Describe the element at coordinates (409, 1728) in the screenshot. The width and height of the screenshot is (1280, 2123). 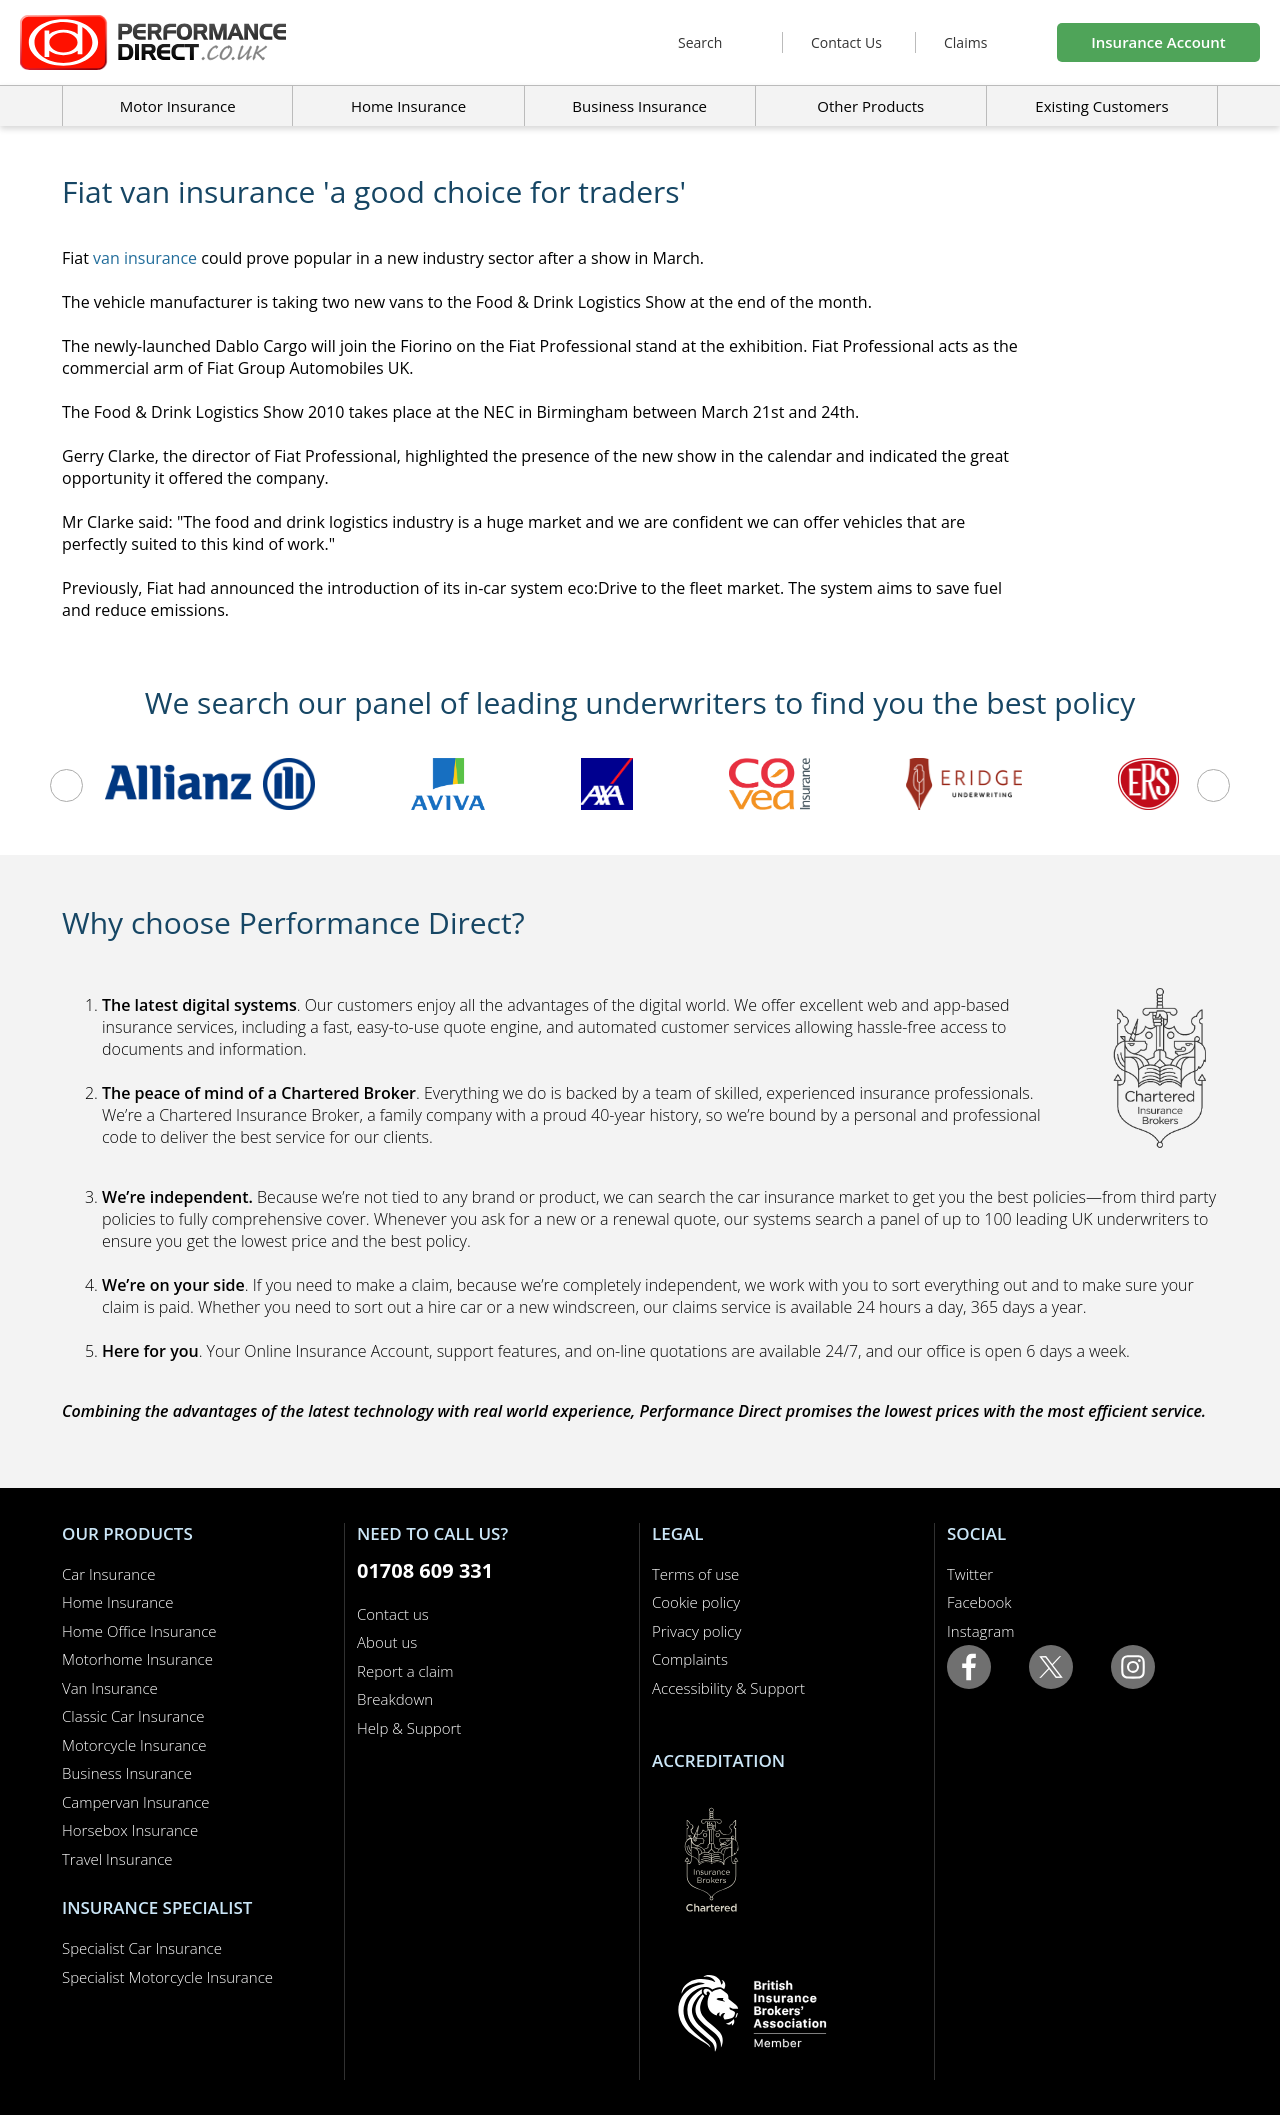
I see `Help & Support` at that location.